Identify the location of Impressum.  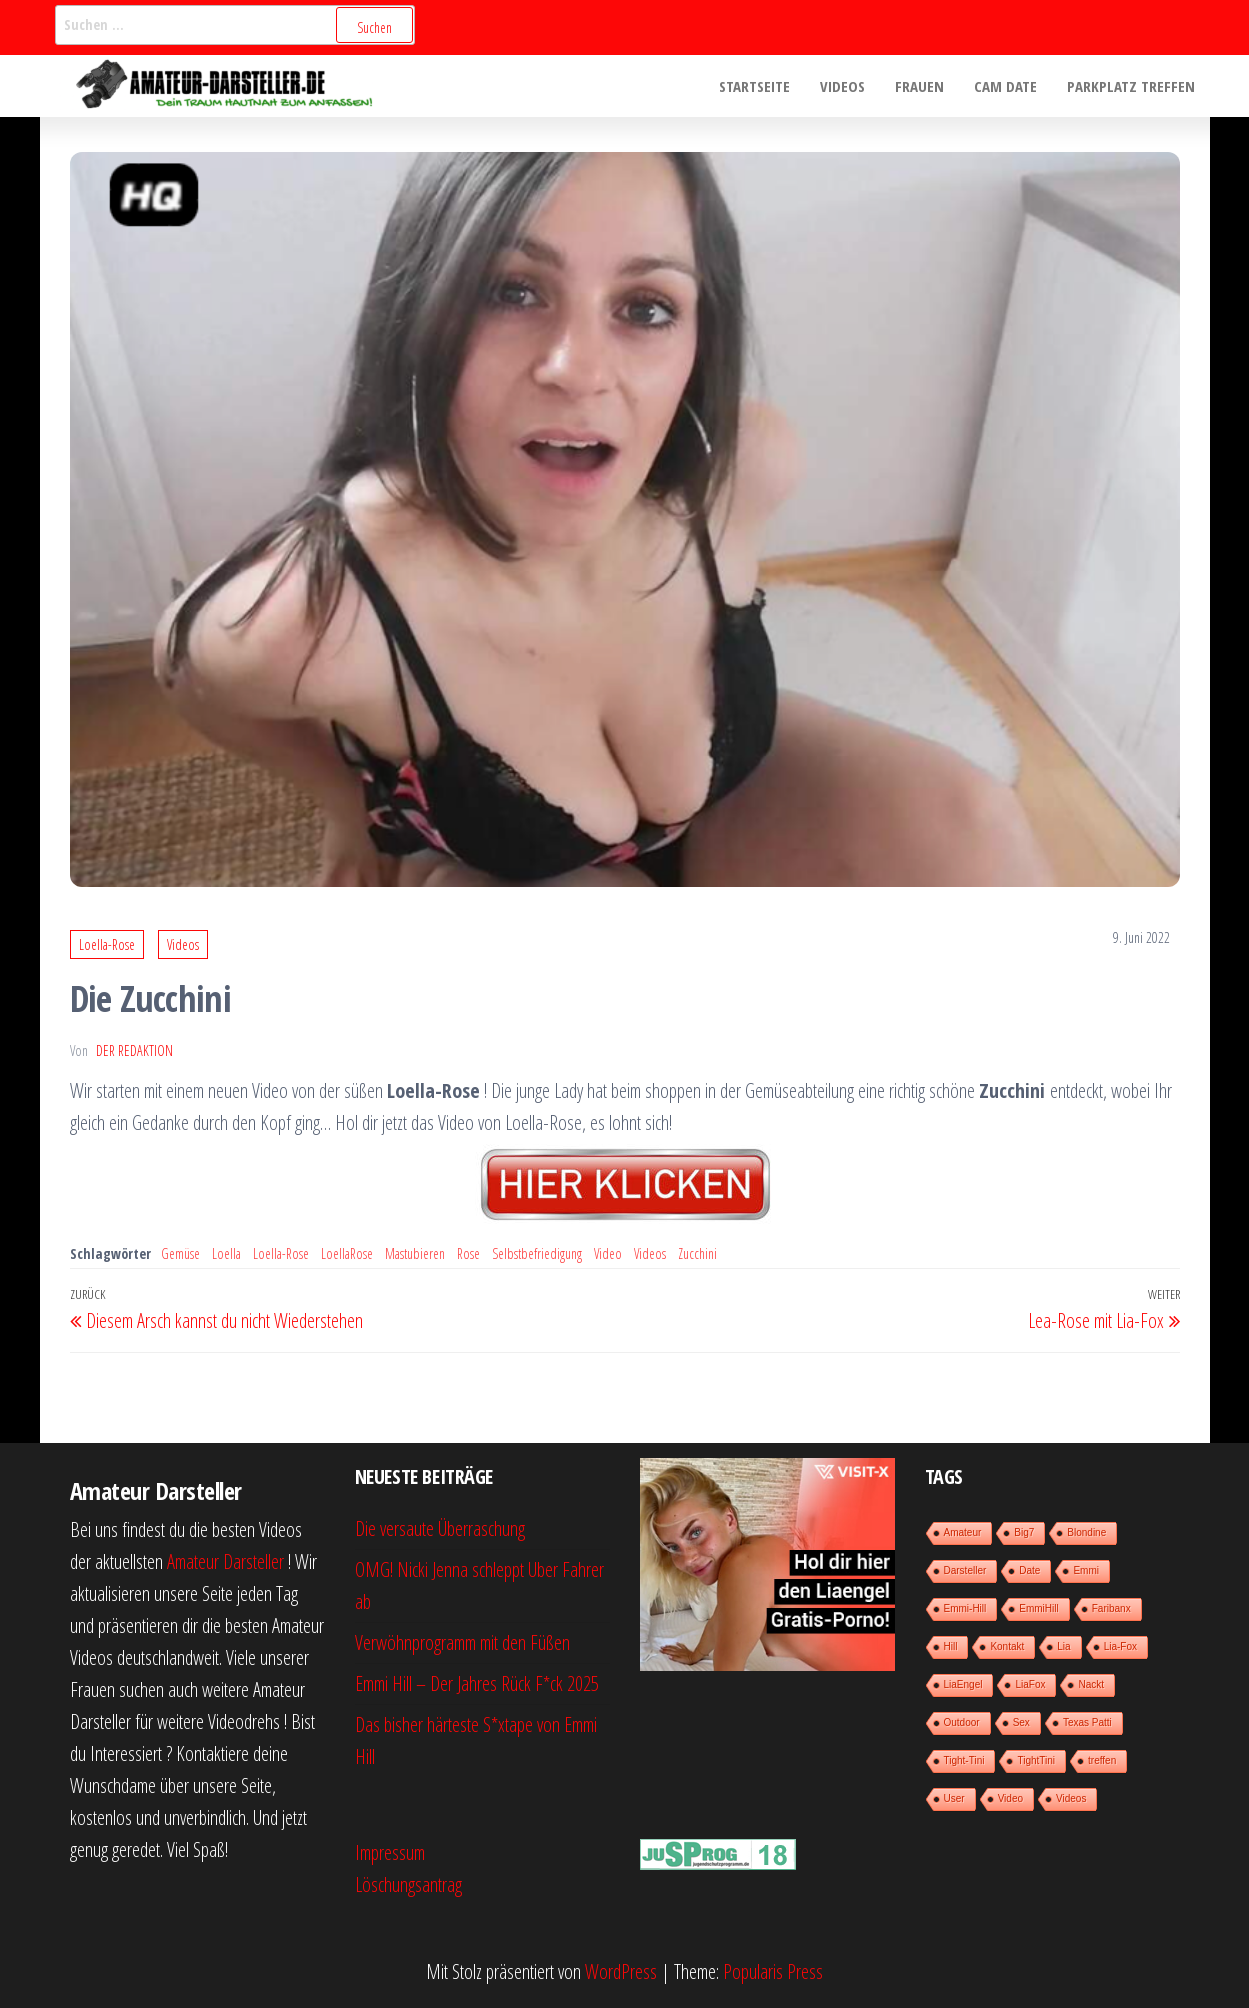
(390, 1852).